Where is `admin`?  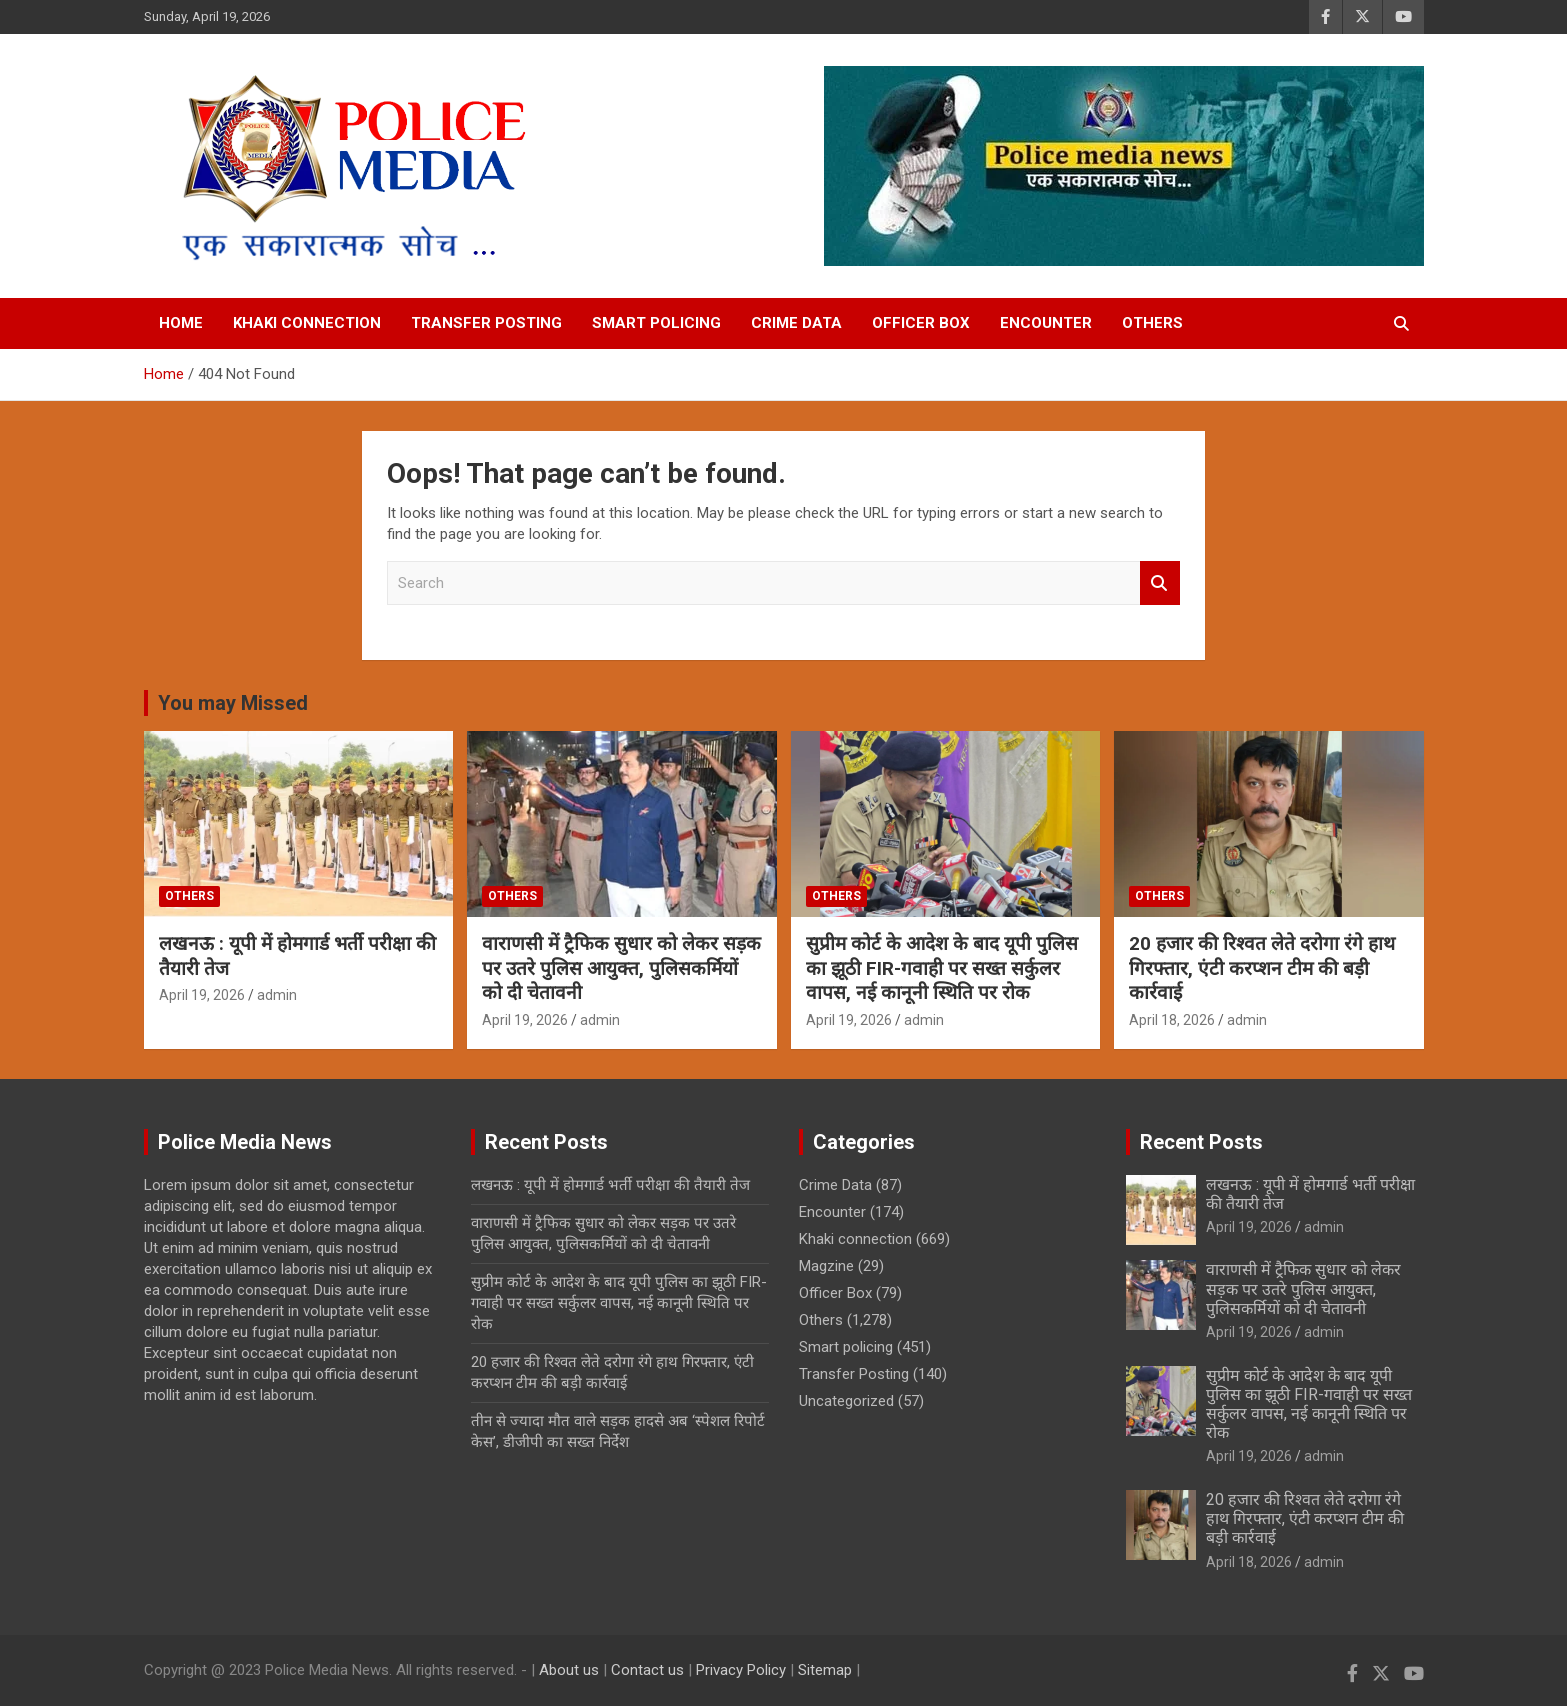 admin is located at coordinates (277, 995).